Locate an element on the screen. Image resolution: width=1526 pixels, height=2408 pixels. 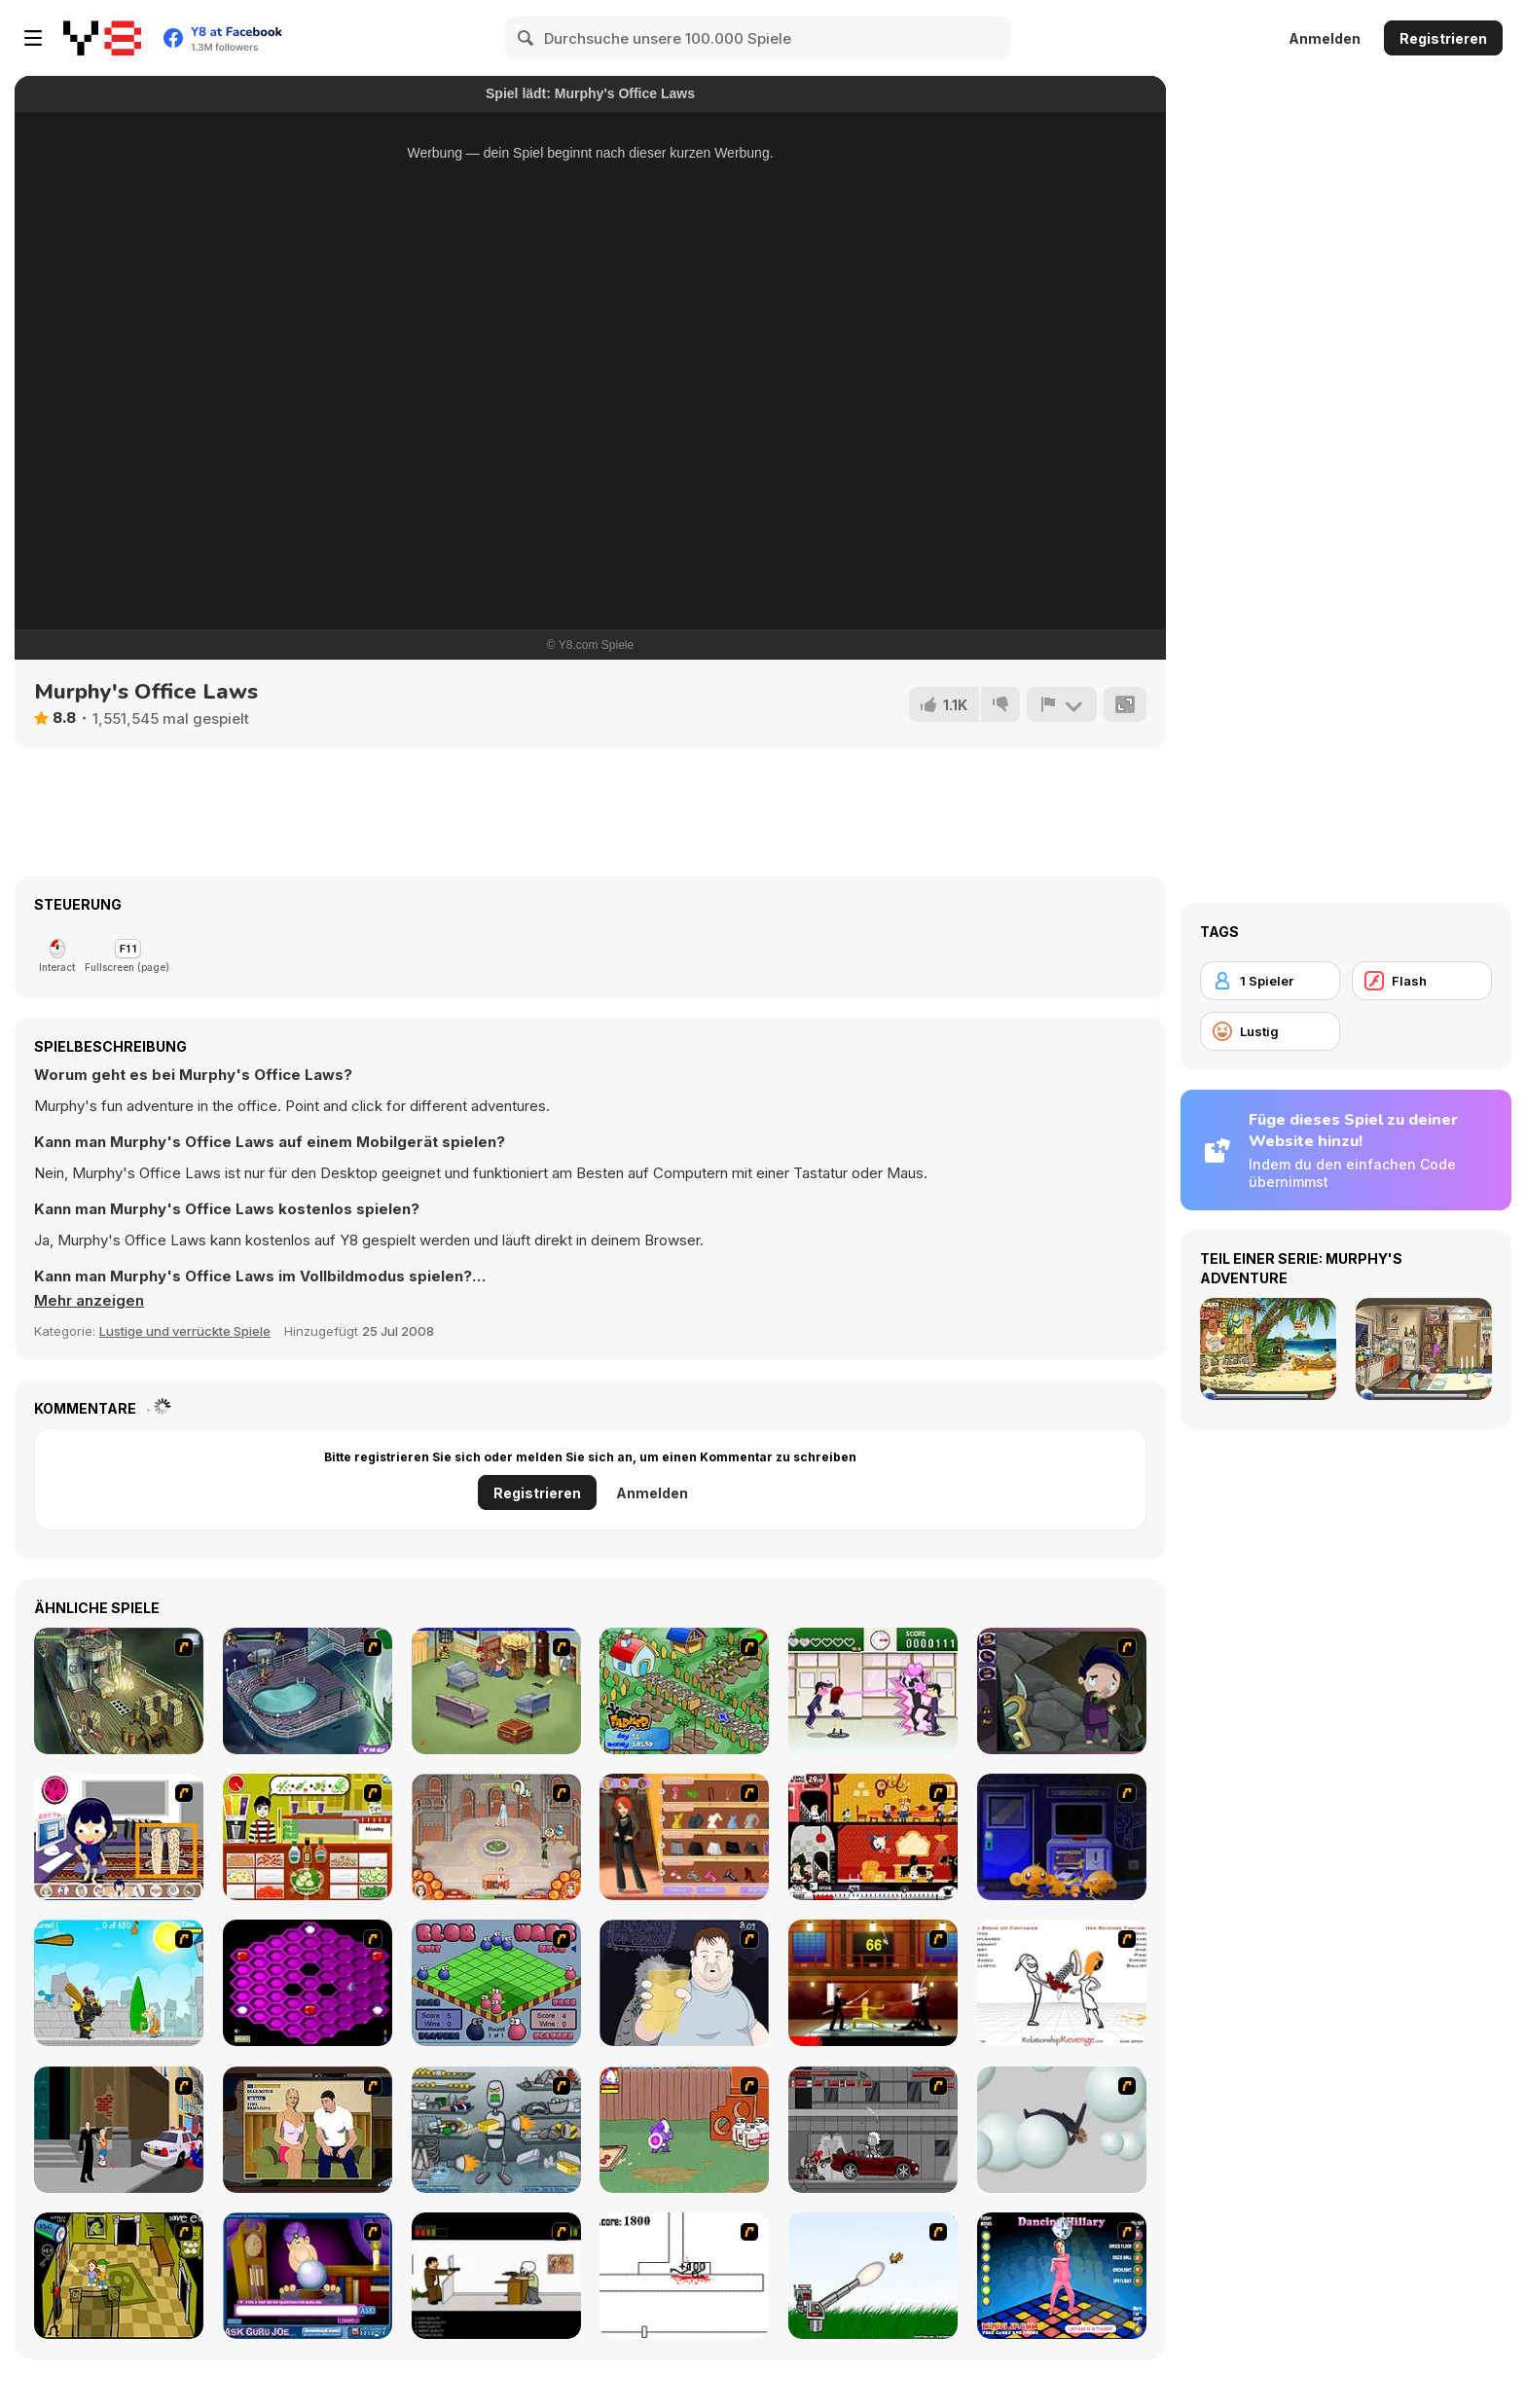
[Kitten Cannon] is located at coordinates (873, 2275).